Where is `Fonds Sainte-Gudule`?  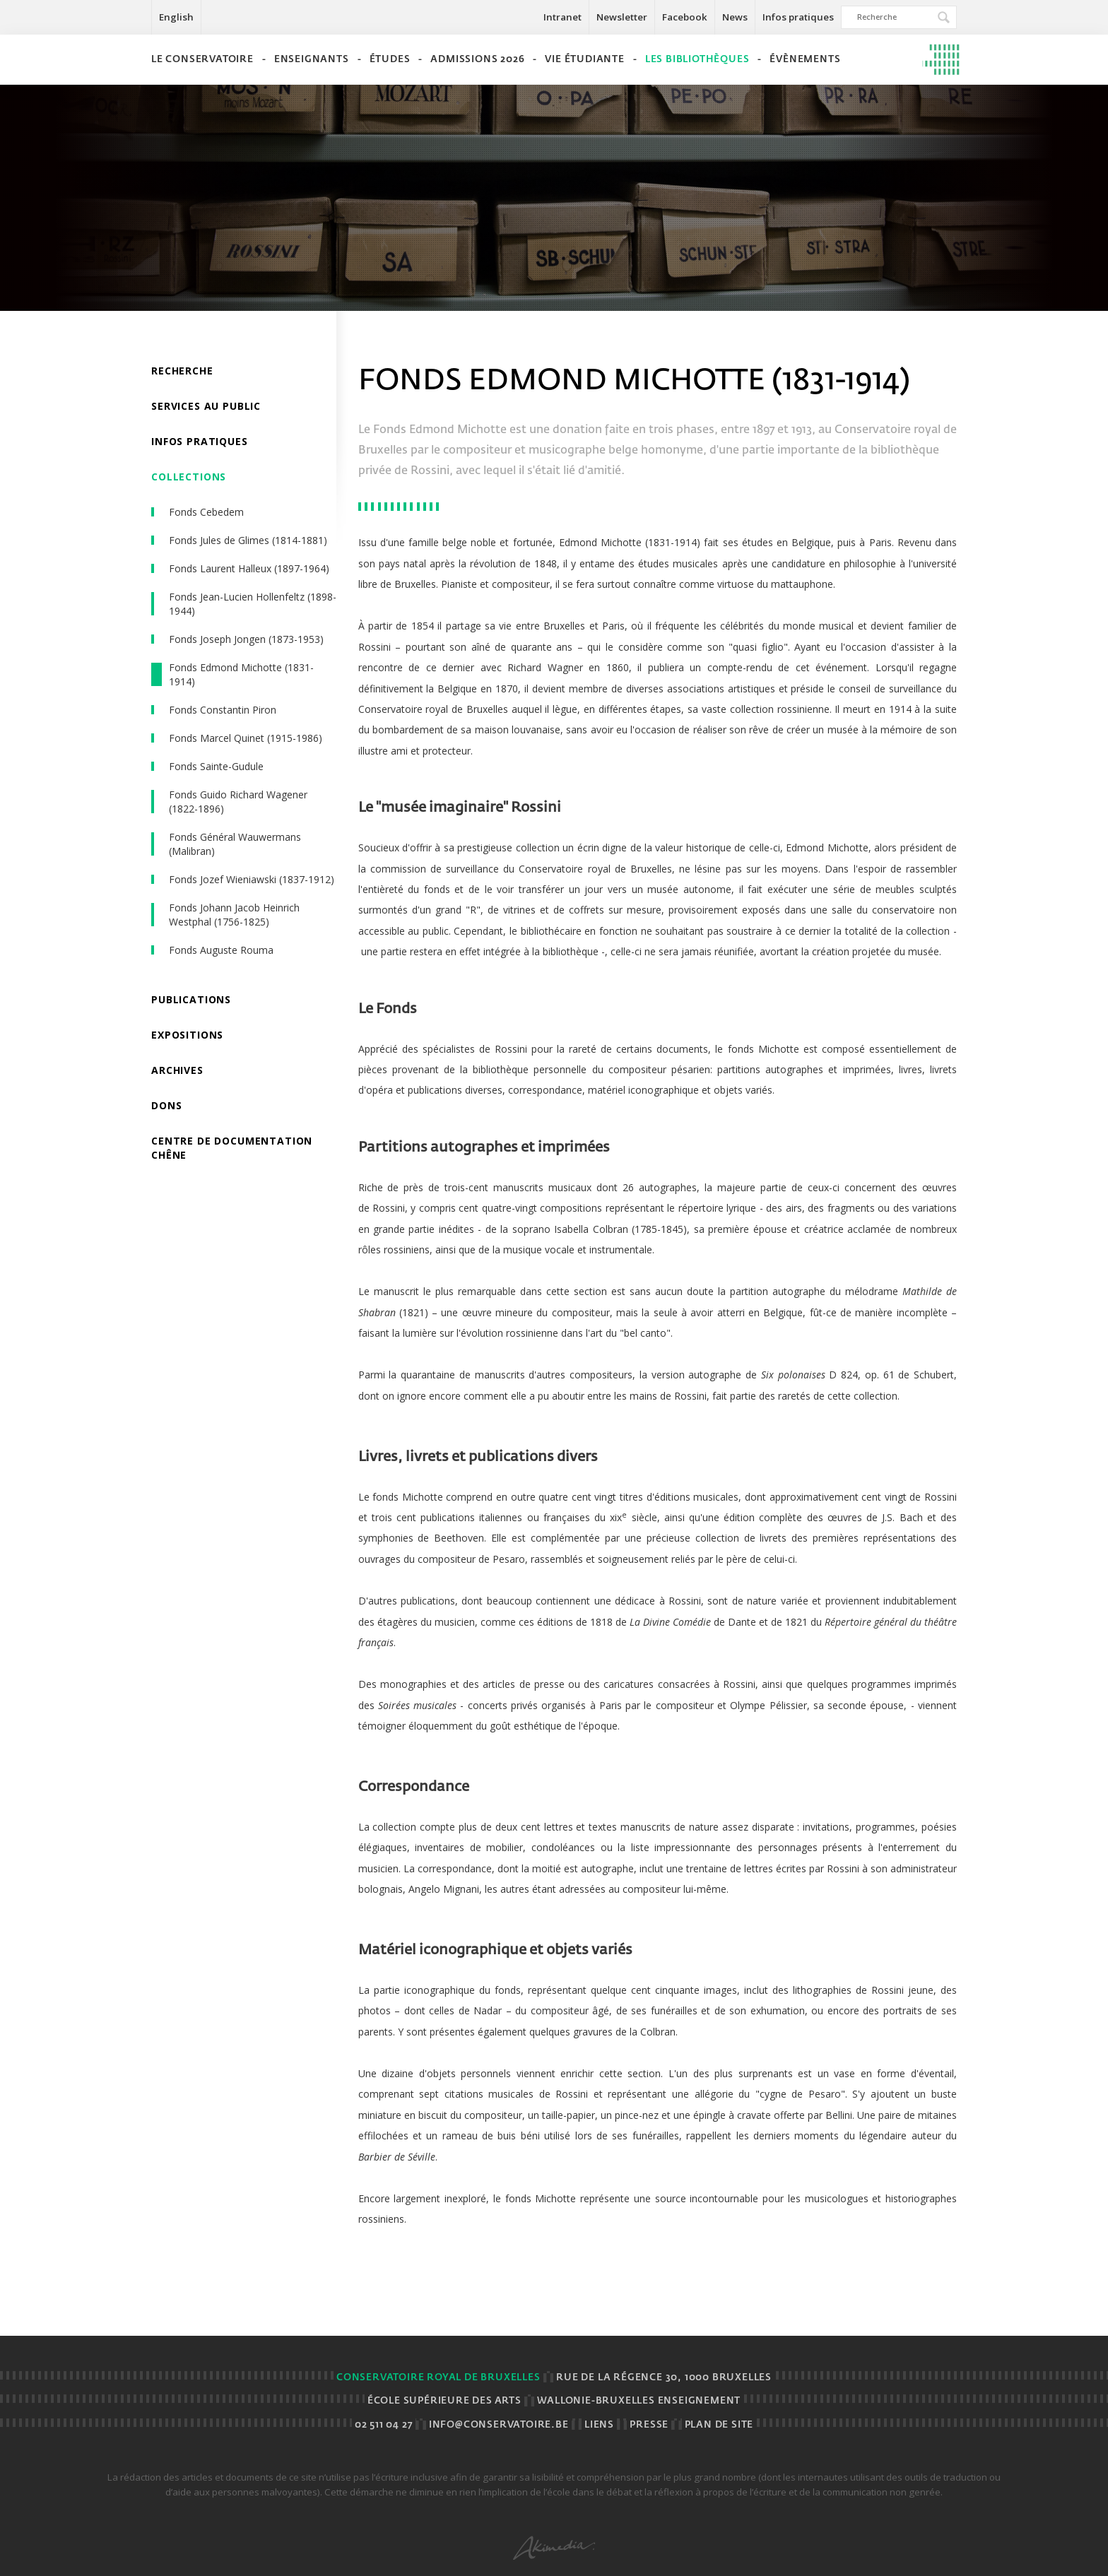
Fonds Sainte-Gudule is located at coordinates (216, 766).